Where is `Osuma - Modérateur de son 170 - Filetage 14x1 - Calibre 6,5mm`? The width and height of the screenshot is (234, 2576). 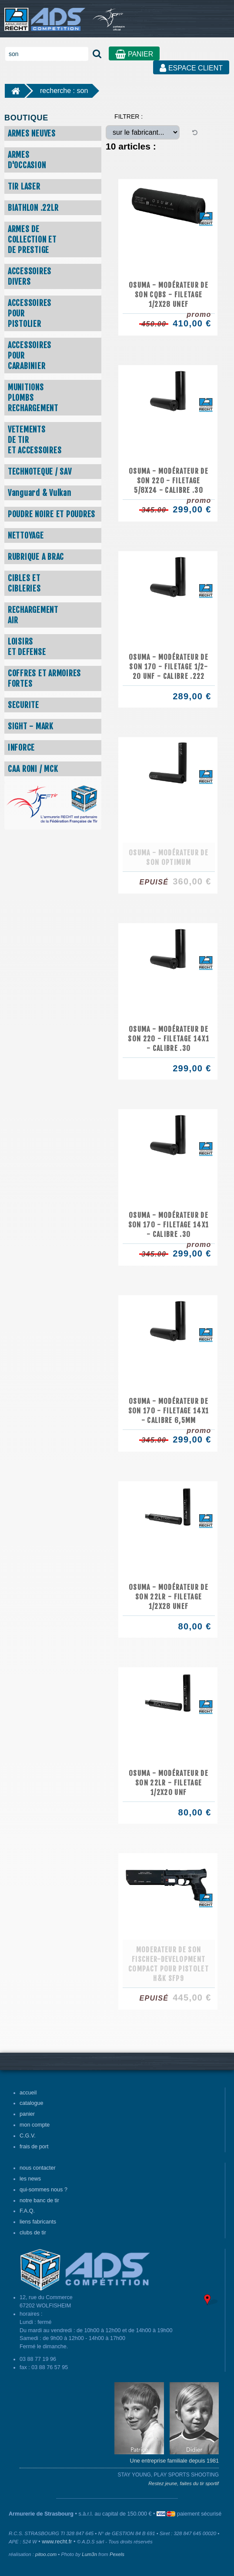
Osuma - Modérateur de son 170 - Filetage 14x1 - Calibre 6,5mm is located at coordinates (168, 1411).